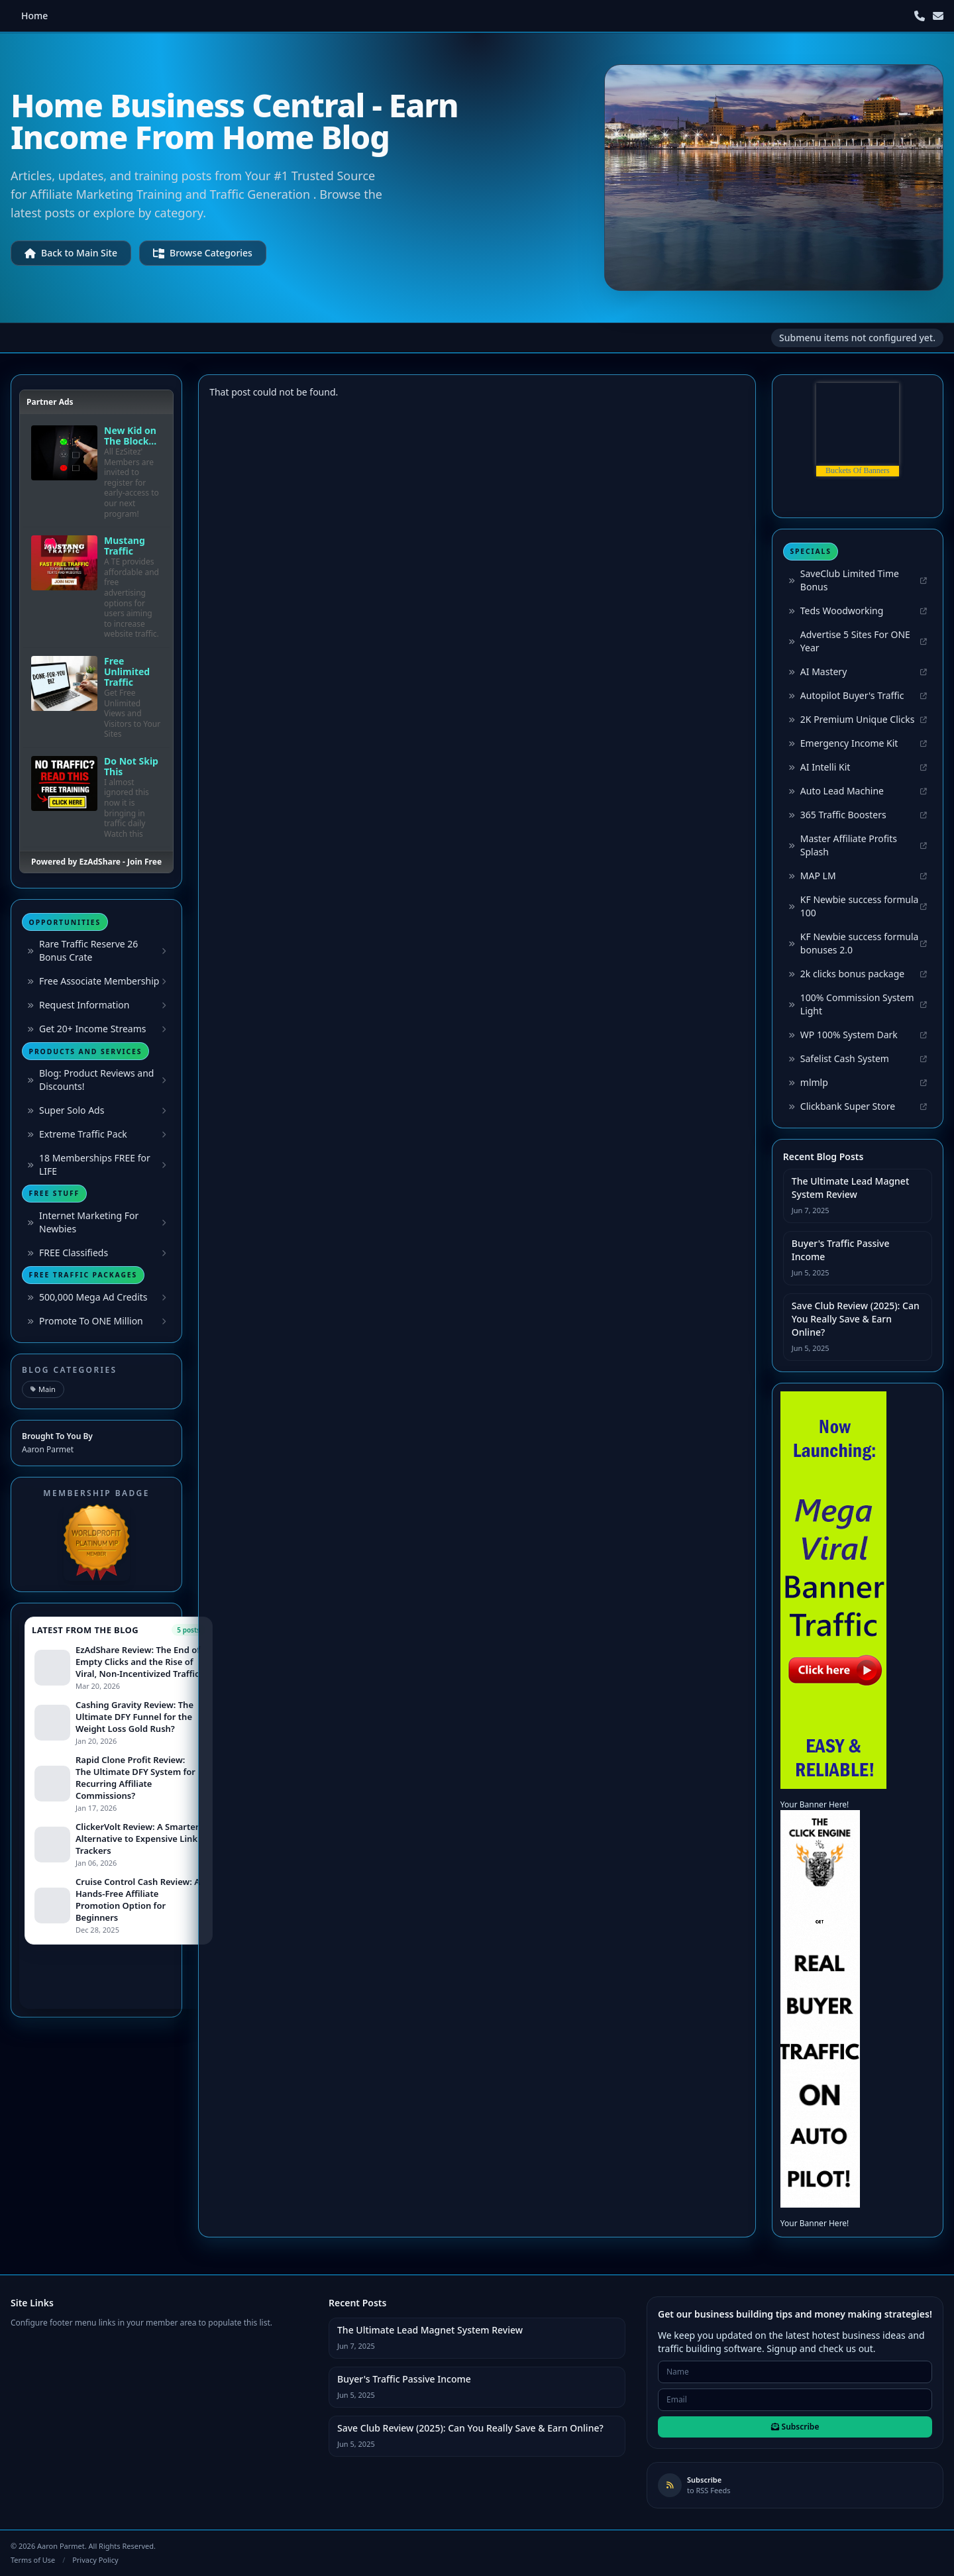 Image resolution: width=954 pixels, height=2576 pixels. I want to click on Free Unlimited Traffic, so click(127, 672).